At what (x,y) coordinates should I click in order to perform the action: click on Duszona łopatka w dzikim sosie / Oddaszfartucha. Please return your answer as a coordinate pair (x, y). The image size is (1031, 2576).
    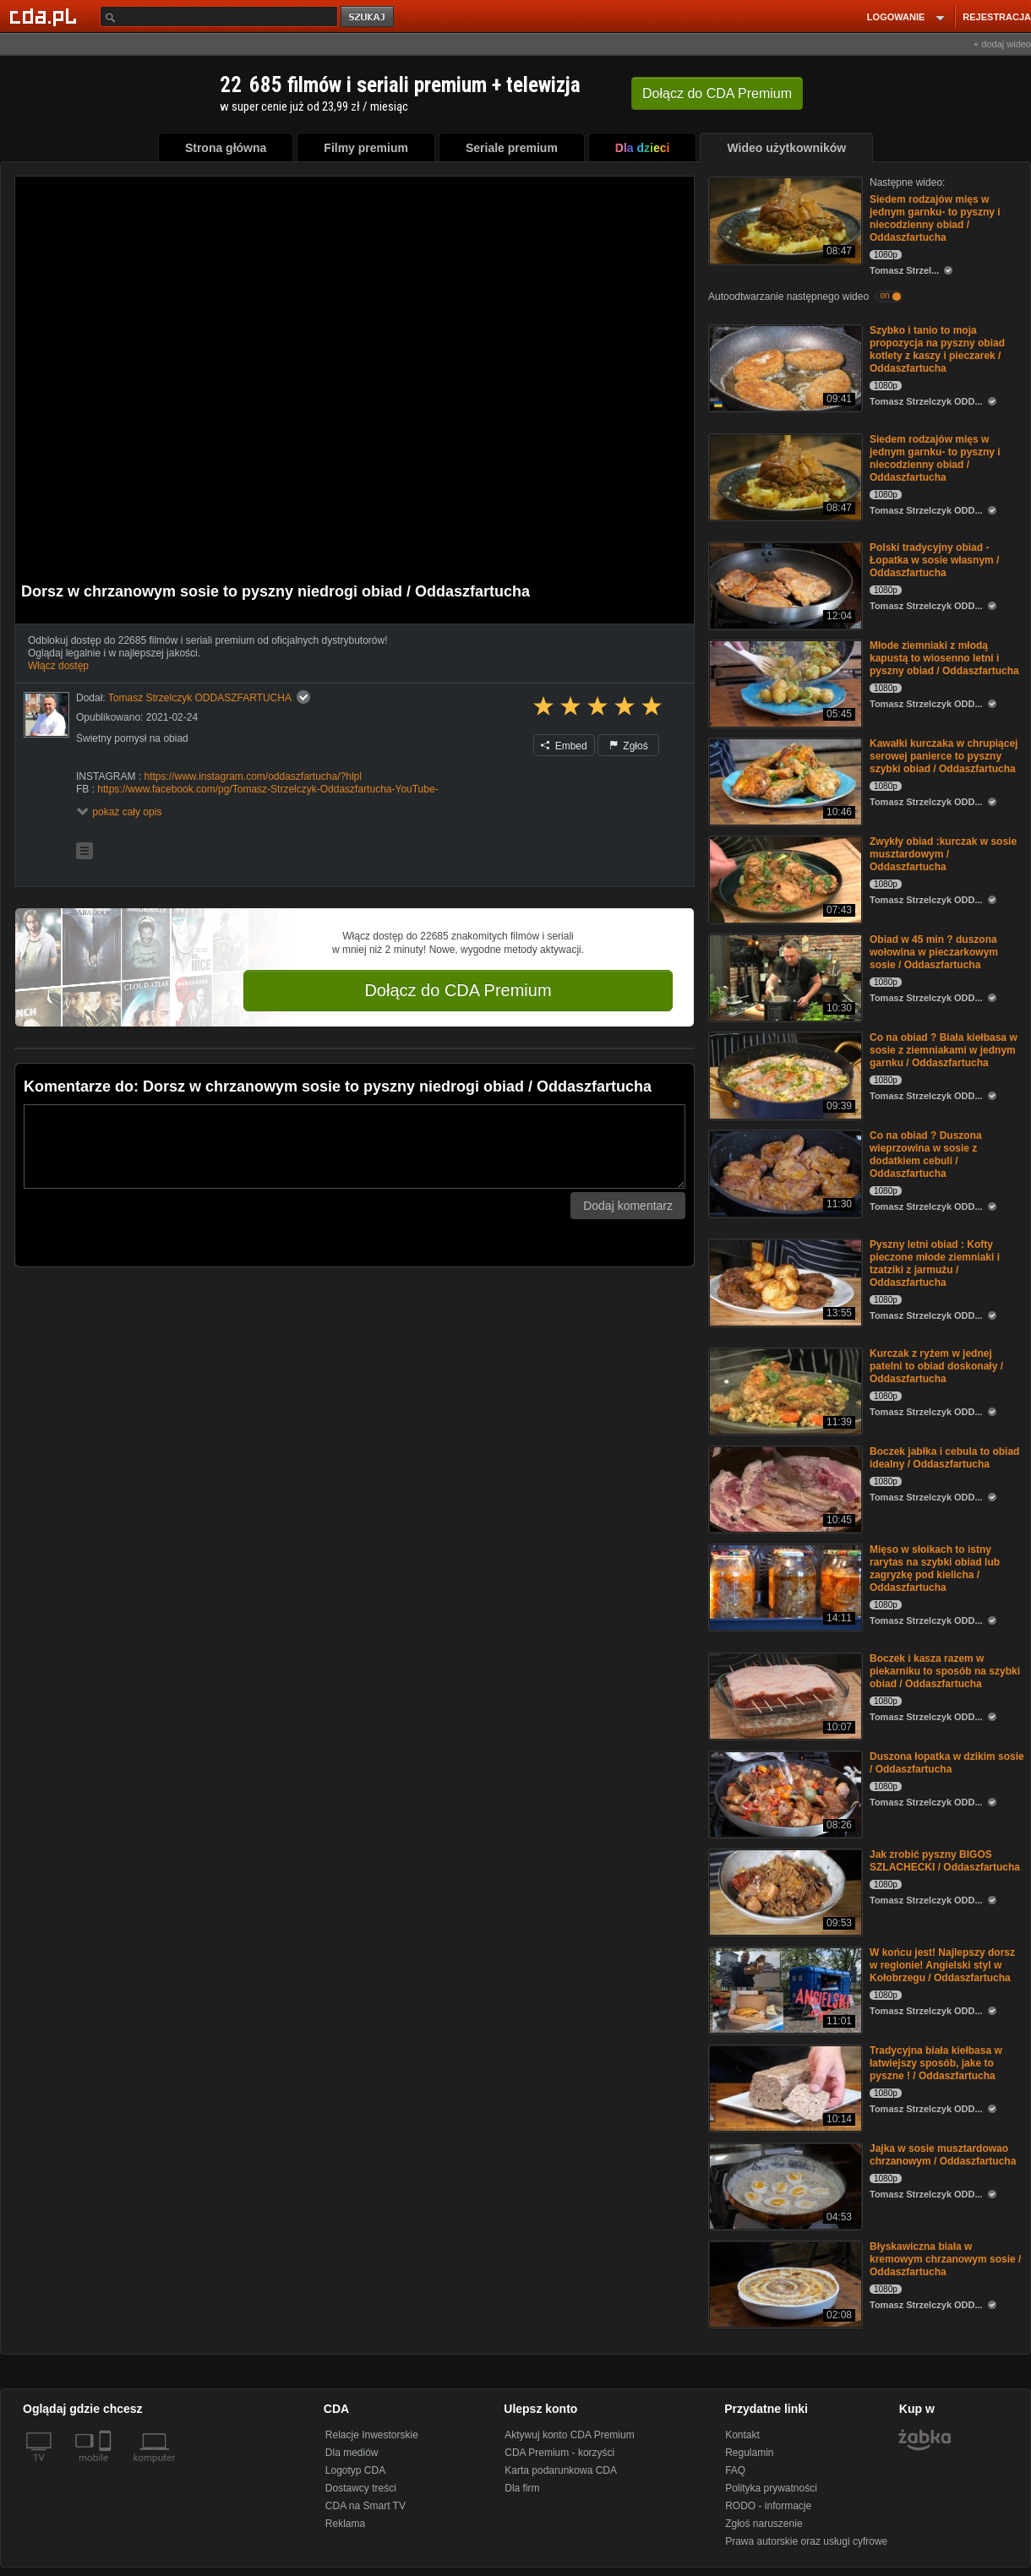
    Looking at the image, I should click on (947, 1763).